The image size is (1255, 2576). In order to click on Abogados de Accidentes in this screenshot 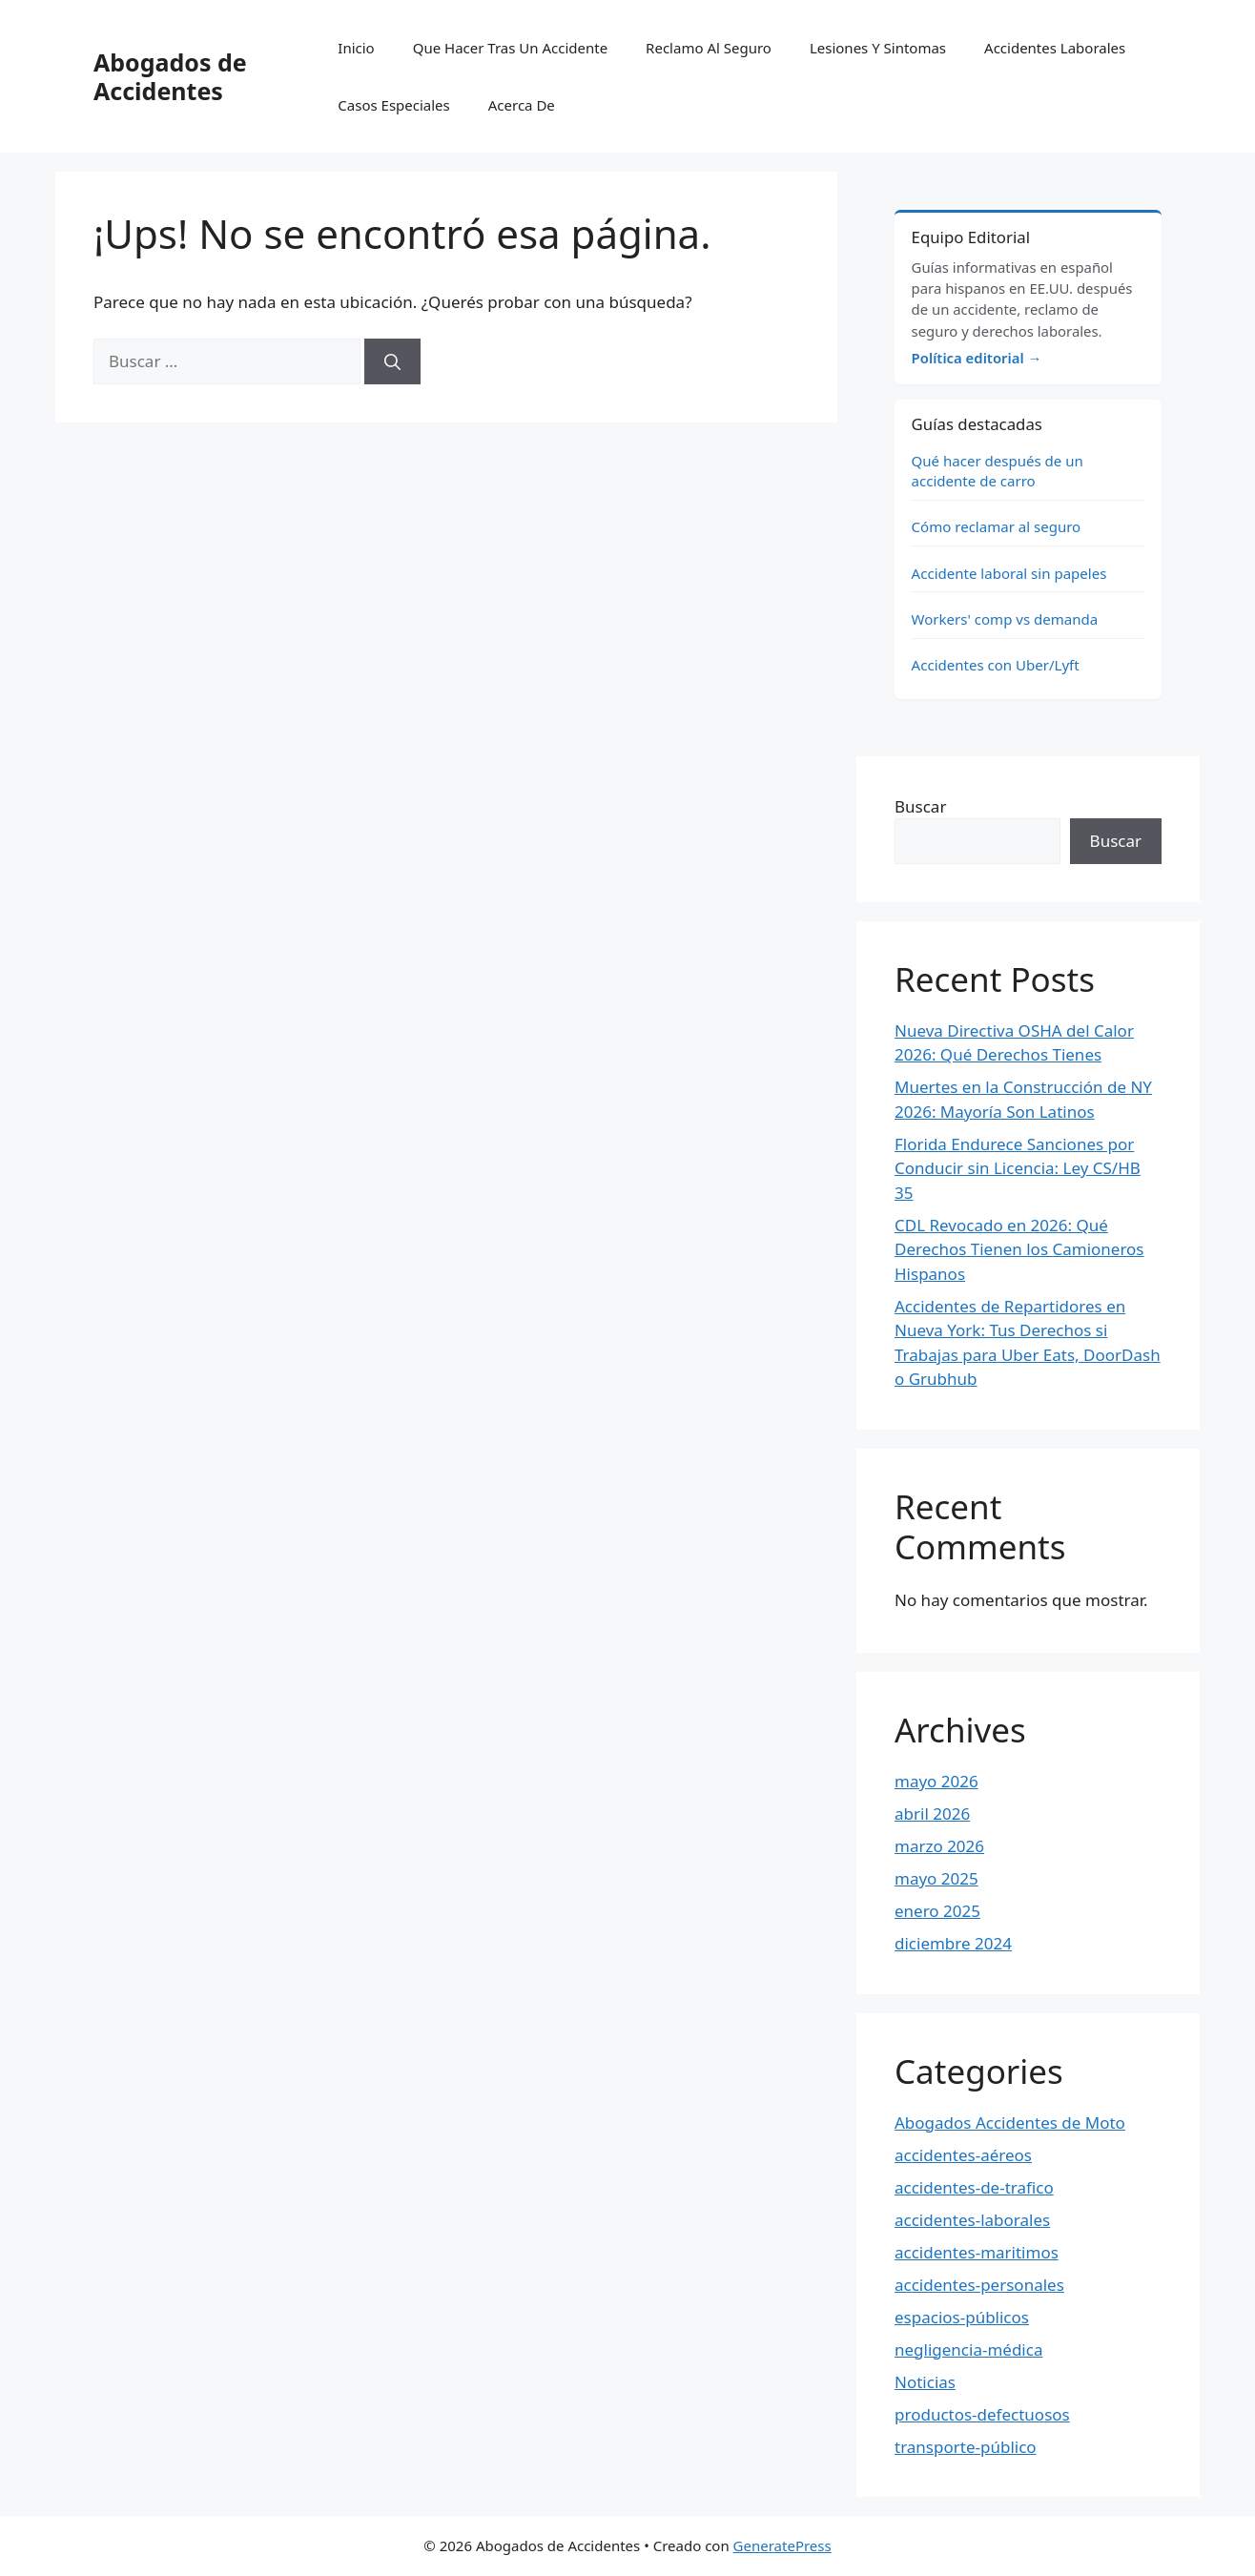, I will do `click(170, 76)`.